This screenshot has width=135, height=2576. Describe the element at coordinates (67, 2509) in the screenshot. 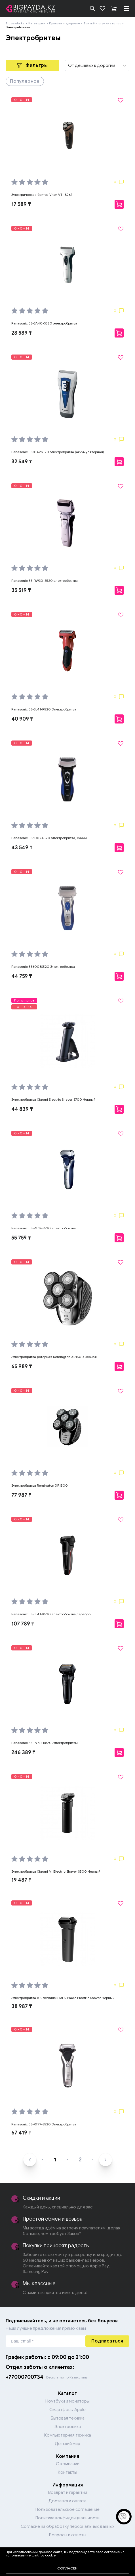

I see `Пользовательское соглашение` at that location.